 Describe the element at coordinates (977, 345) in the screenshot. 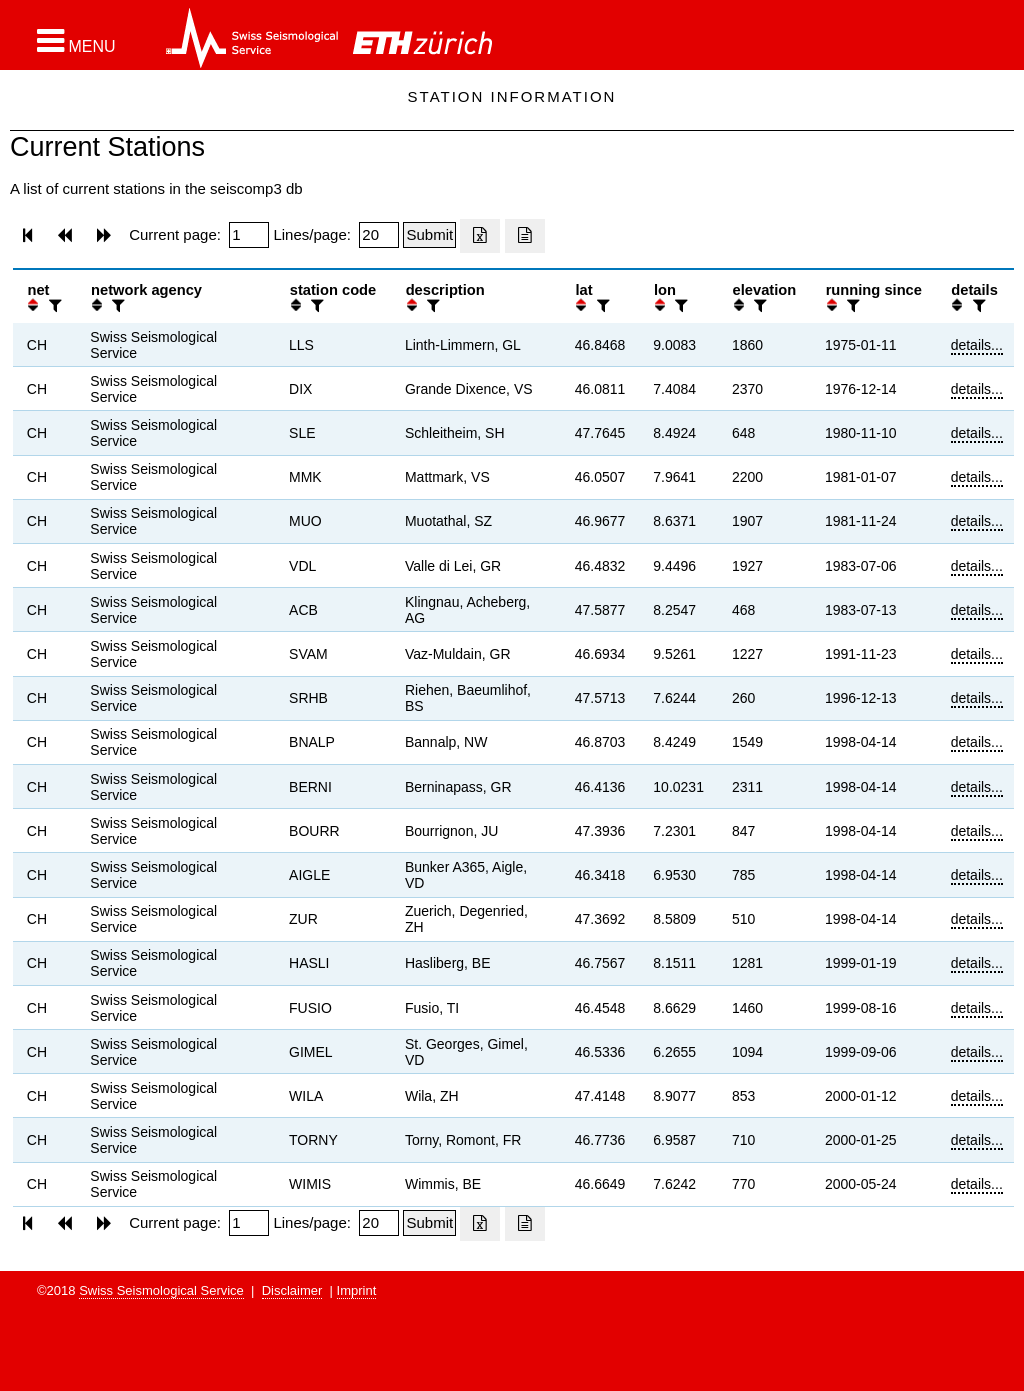

I see `details...` at that location.